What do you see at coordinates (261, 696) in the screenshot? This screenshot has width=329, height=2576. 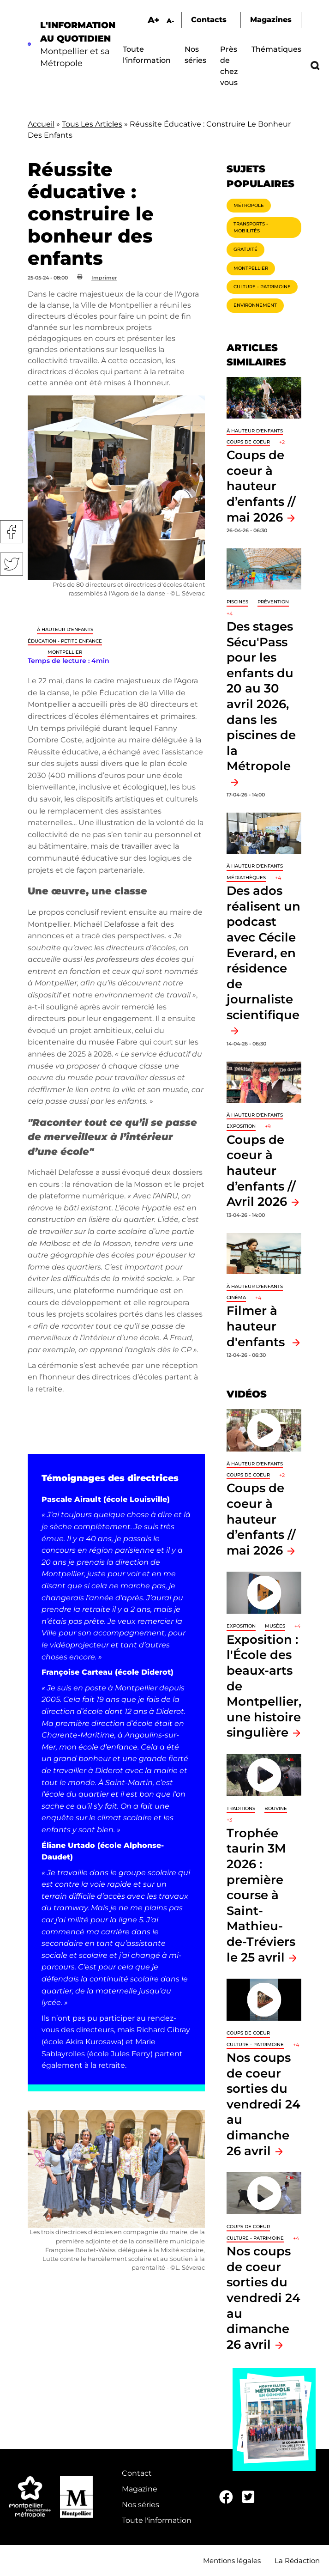 I see `Des stages Sécu'Pass pour les enfants du 20 au 30 avril 2026, dans les piscines de la Métropole` at bounding box center [261, 696].